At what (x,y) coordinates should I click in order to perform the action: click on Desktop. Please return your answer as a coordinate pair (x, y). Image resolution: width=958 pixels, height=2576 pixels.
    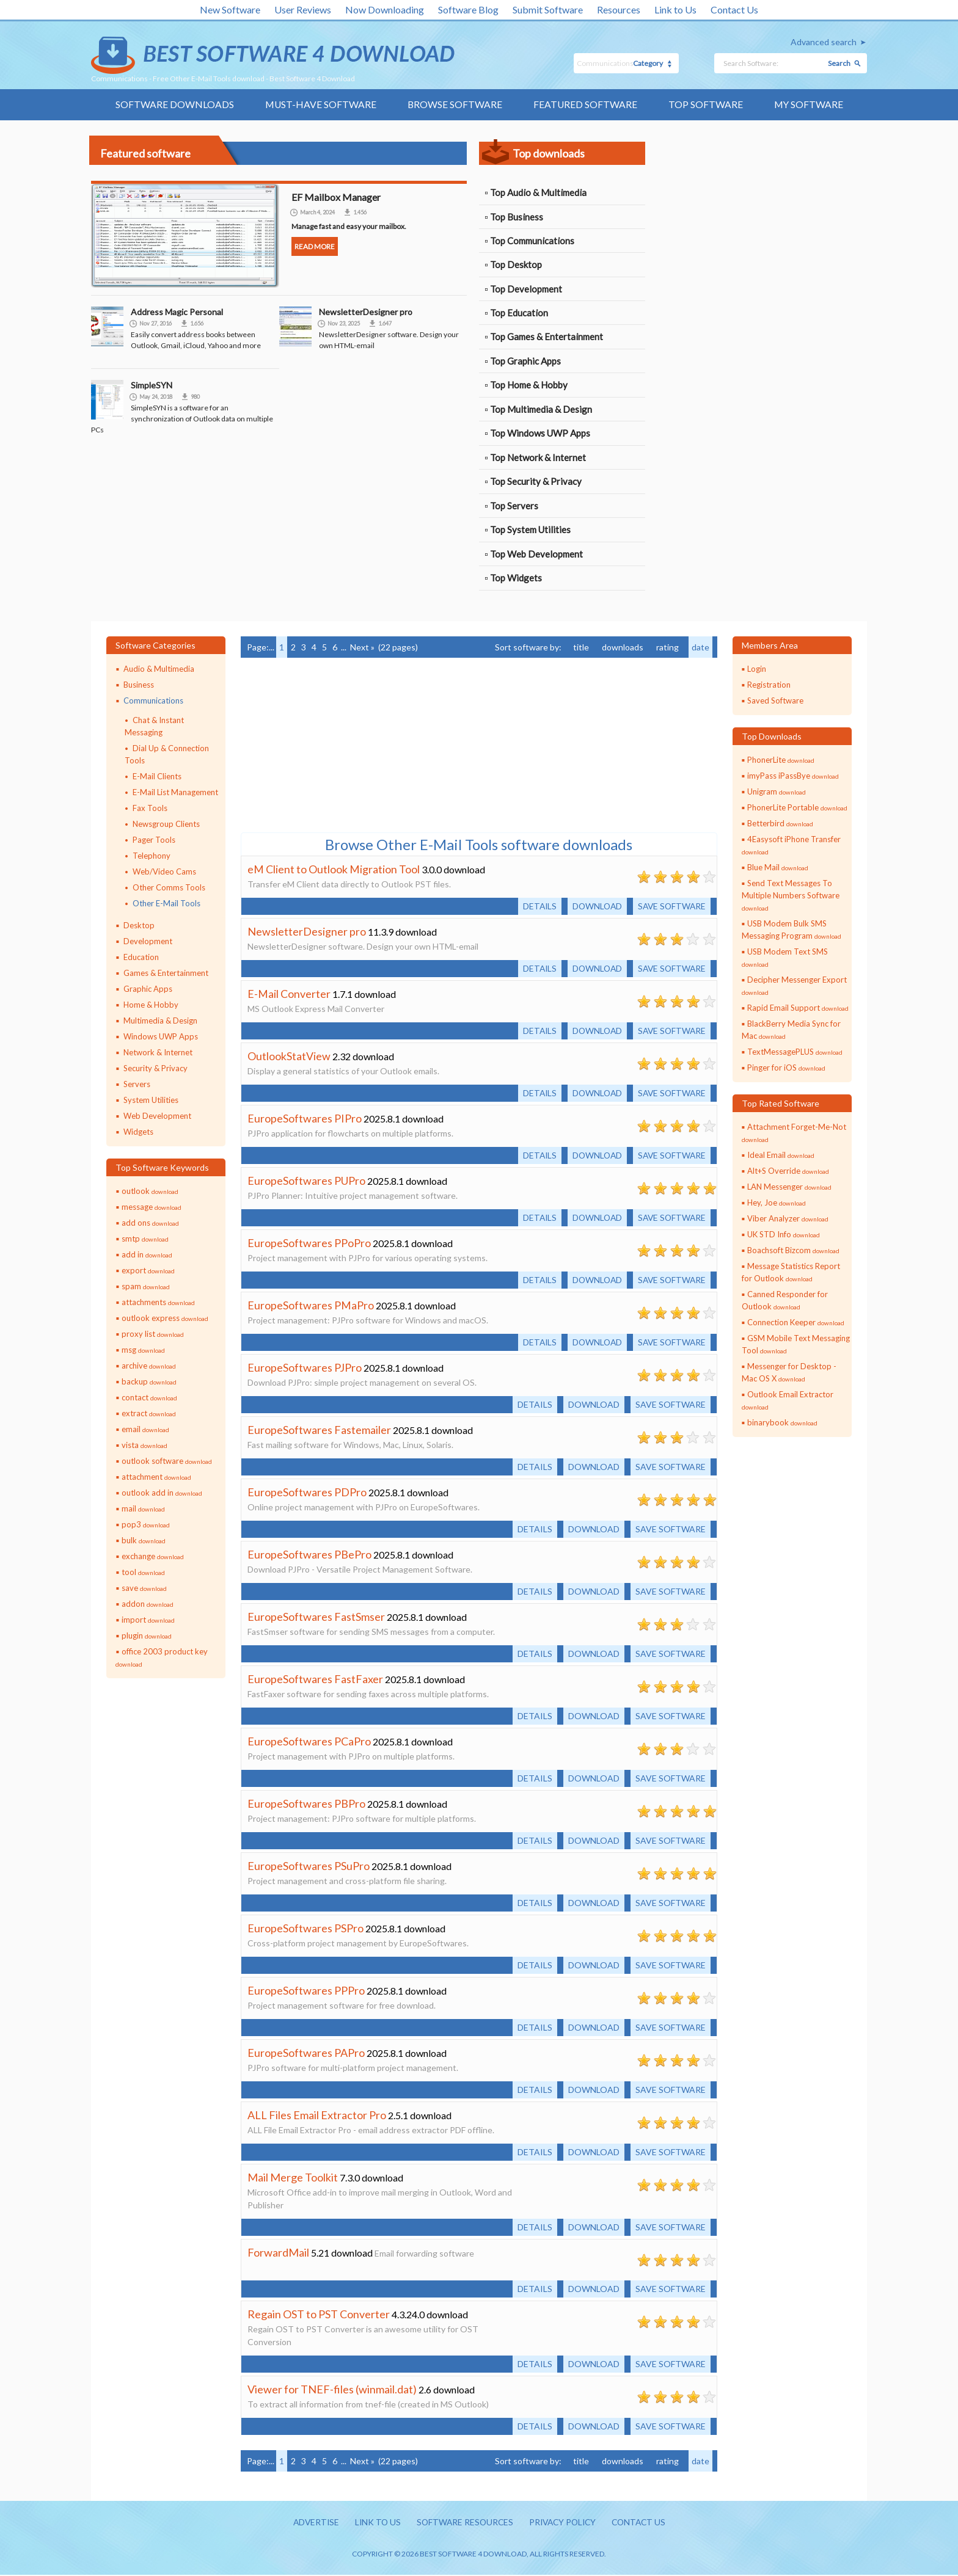
    Looking at the image, I should click on (139, 926).